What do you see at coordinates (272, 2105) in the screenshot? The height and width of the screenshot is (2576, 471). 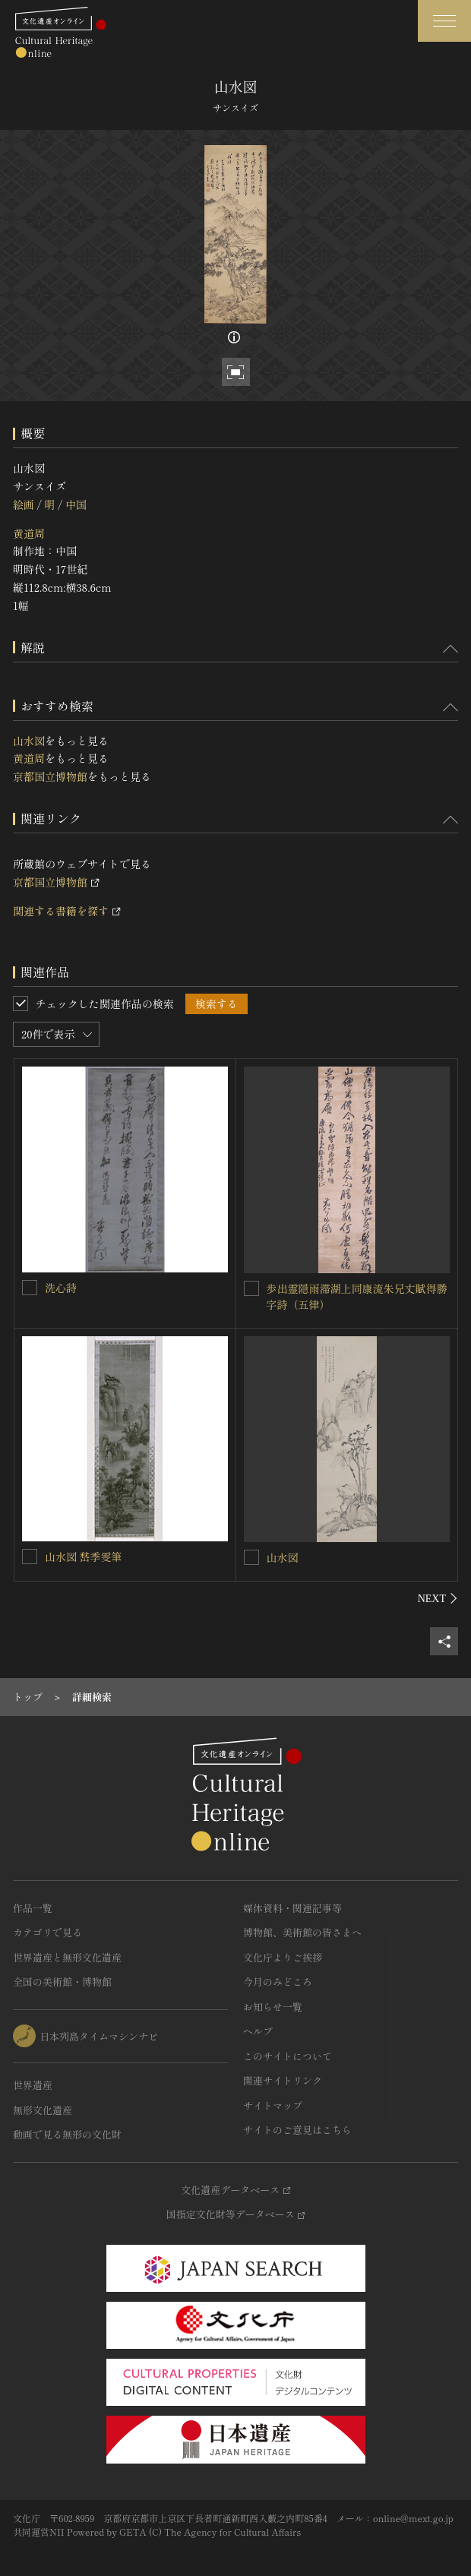 I see `サイトマップ` at bounding box center [272, 2105].